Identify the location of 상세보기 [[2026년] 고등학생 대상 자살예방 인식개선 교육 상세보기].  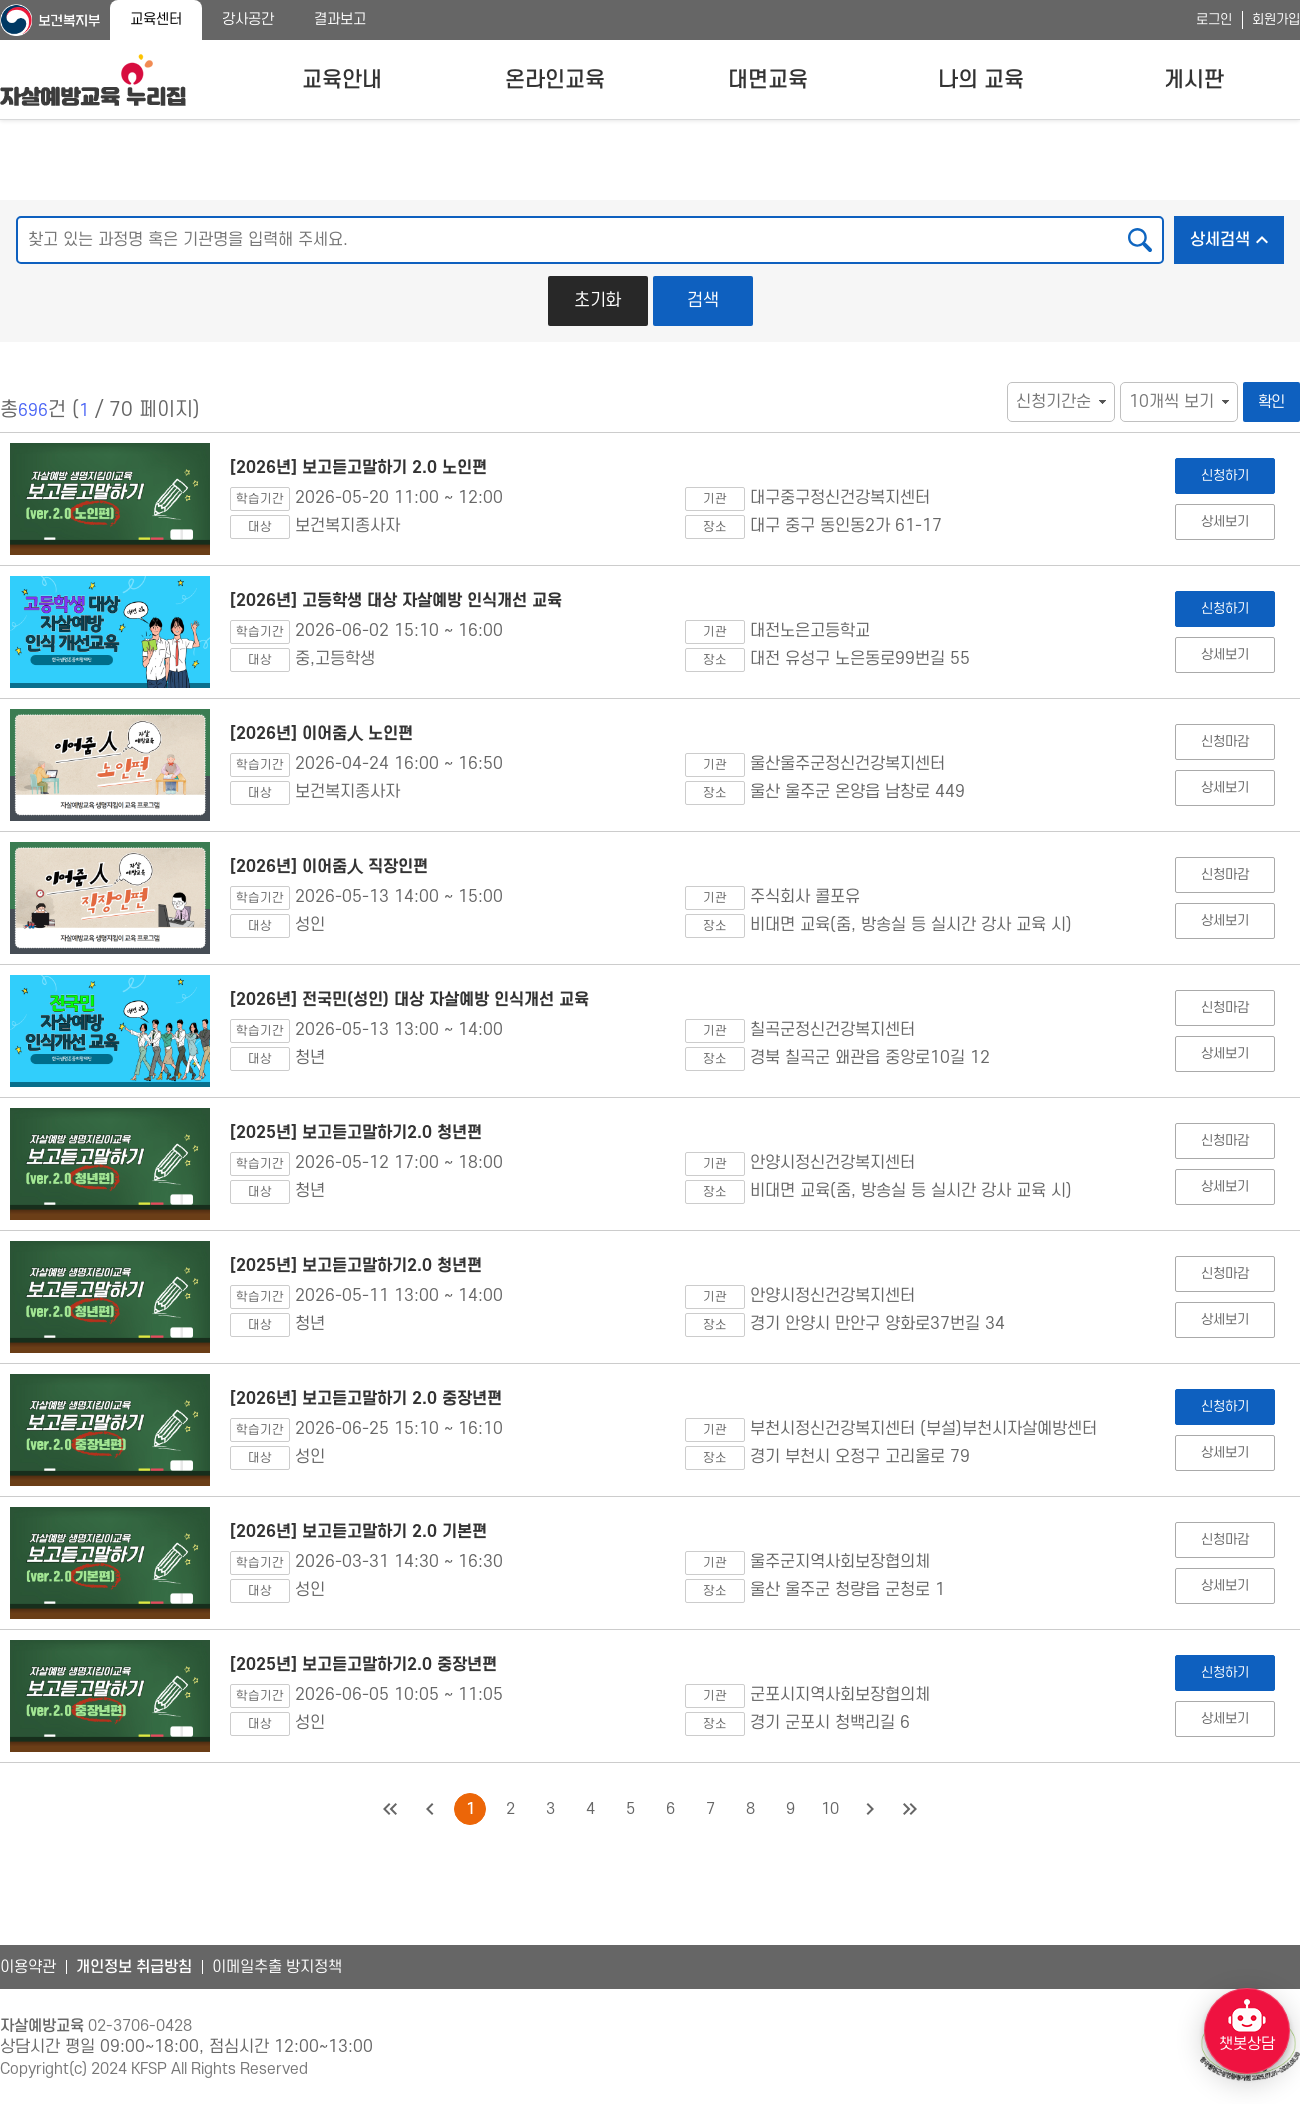
(1224, 654).